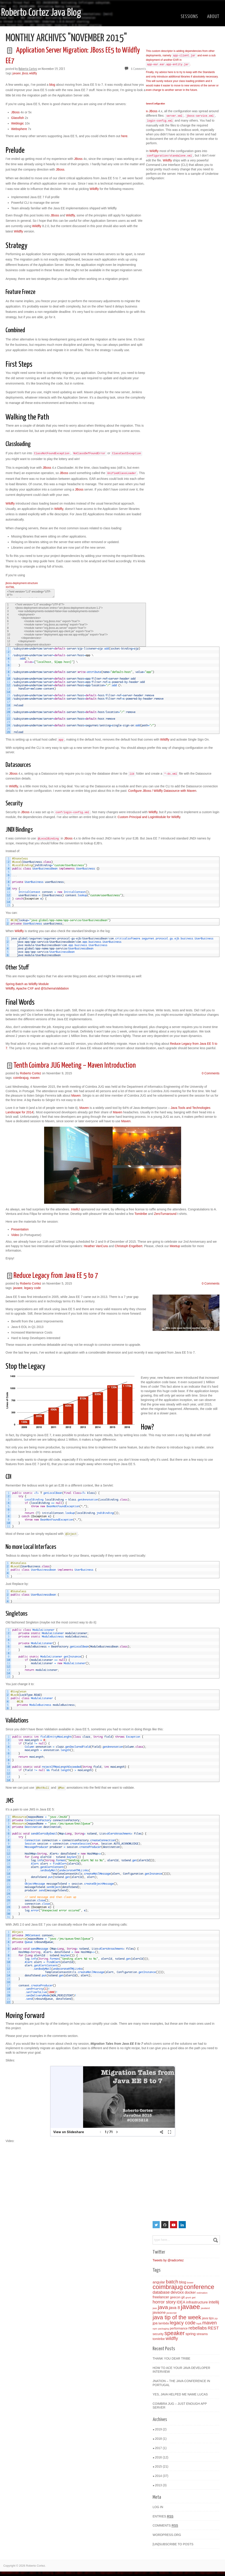 This screenshot has width=225, height=2576. I want to click on infrastructure [infrastructure (3 items)], so click(197, 2302).